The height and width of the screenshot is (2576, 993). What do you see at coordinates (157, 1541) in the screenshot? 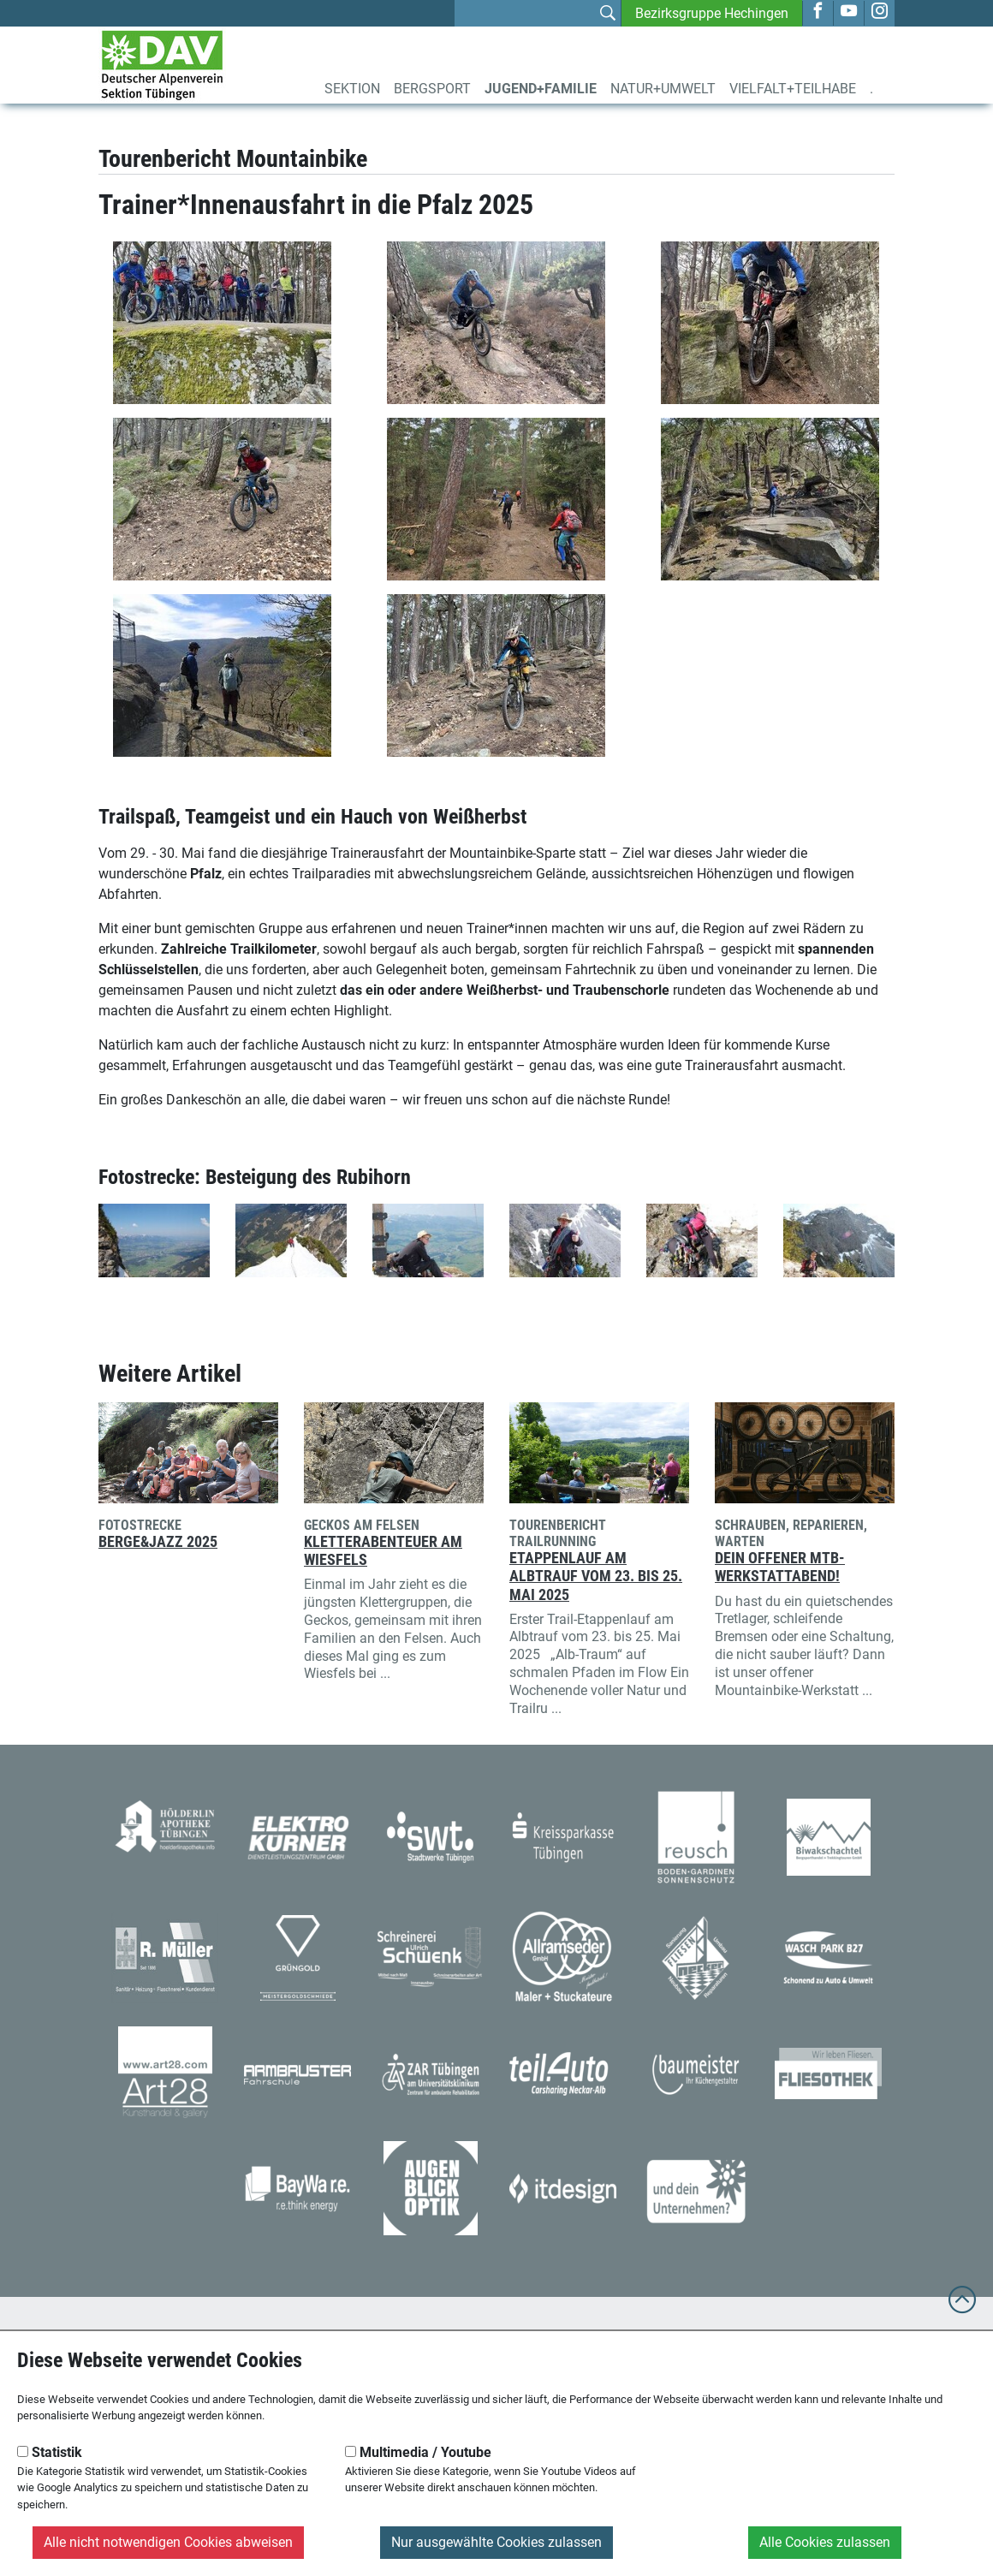
I see `Berge&Jazz 2025` at bounding box center [157, 1541].